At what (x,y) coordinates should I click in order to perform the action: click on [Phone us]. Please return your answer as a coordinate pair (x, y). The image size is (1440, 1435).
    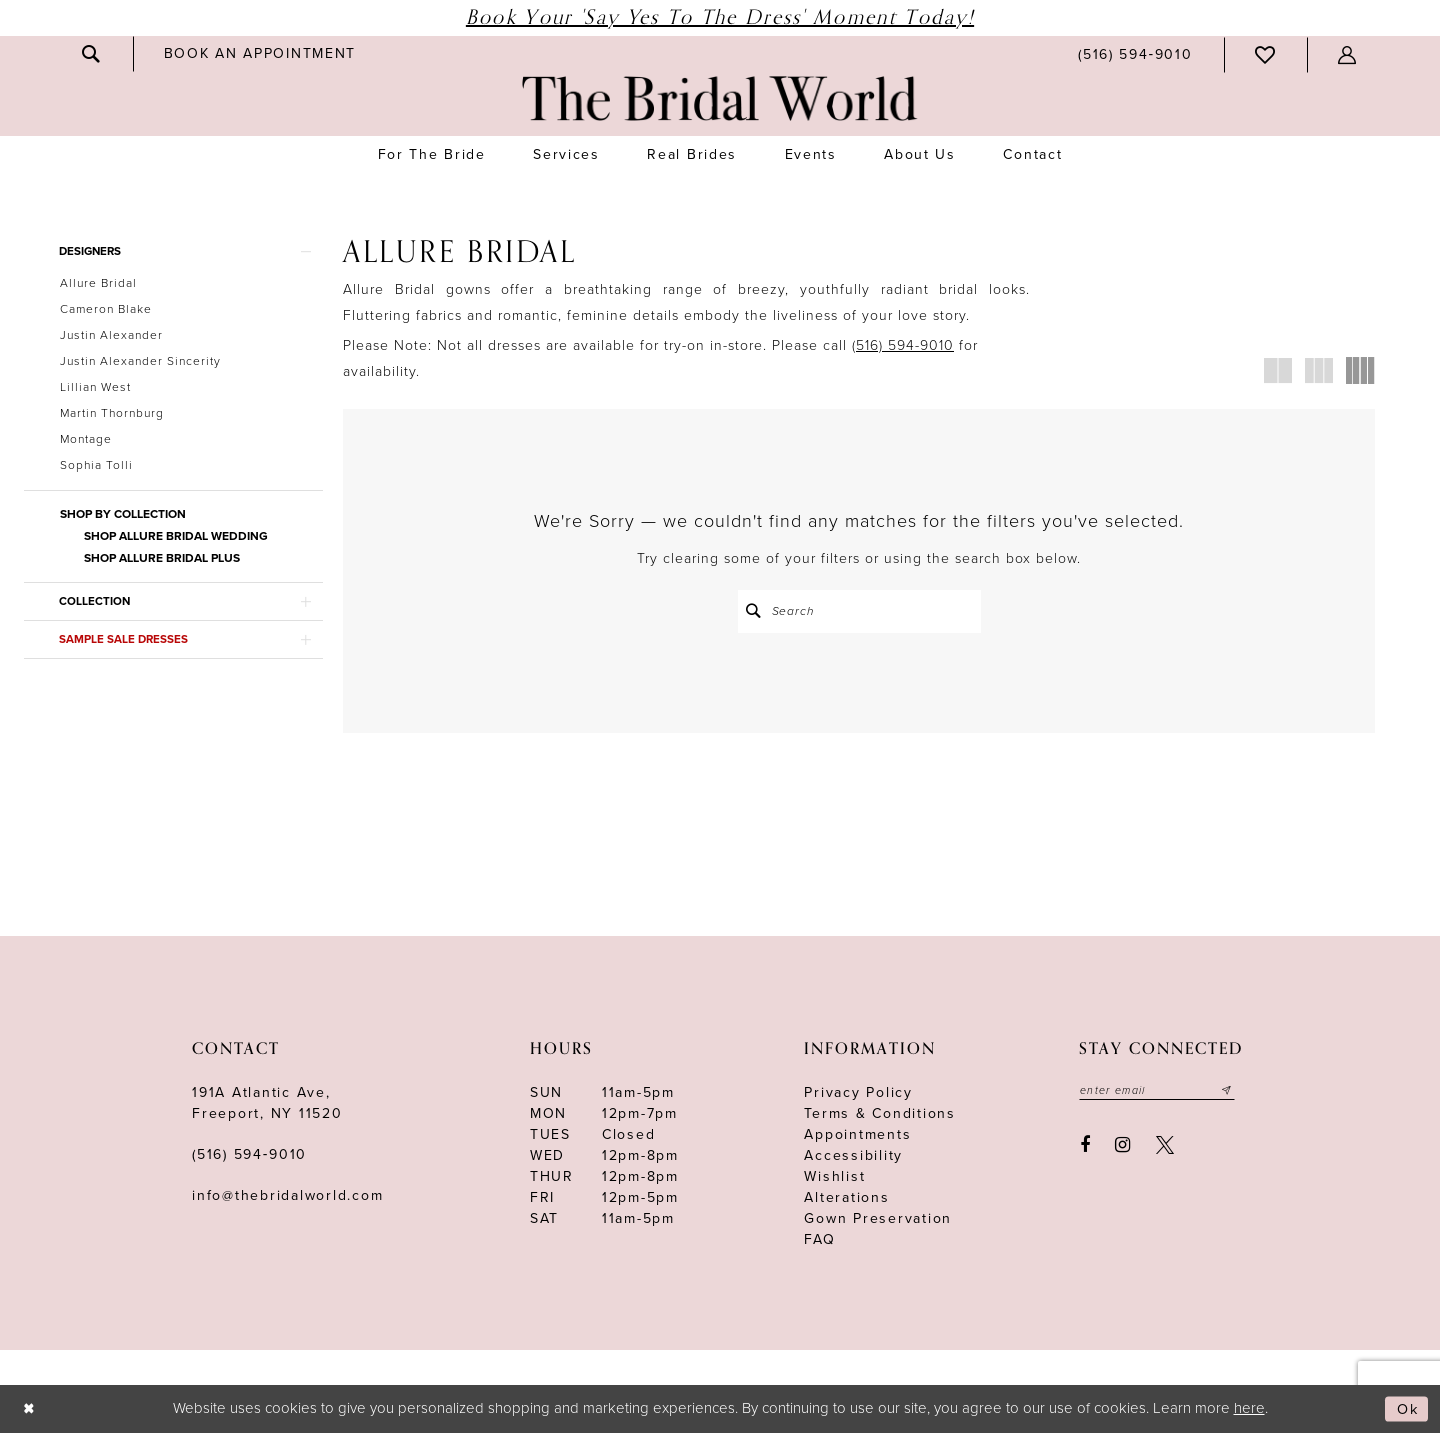
    Looking at the image, I should click on (1135, 54).